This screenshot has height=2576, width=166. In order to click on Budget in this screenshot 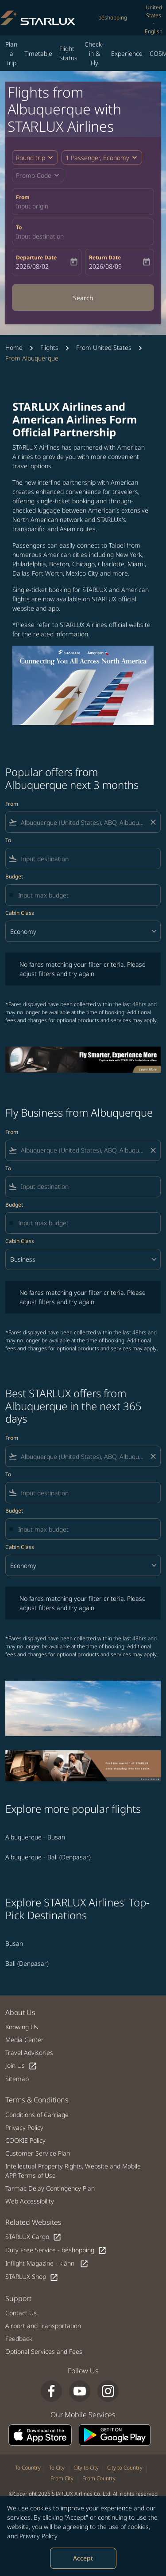, I will do `click(14, 876)`.